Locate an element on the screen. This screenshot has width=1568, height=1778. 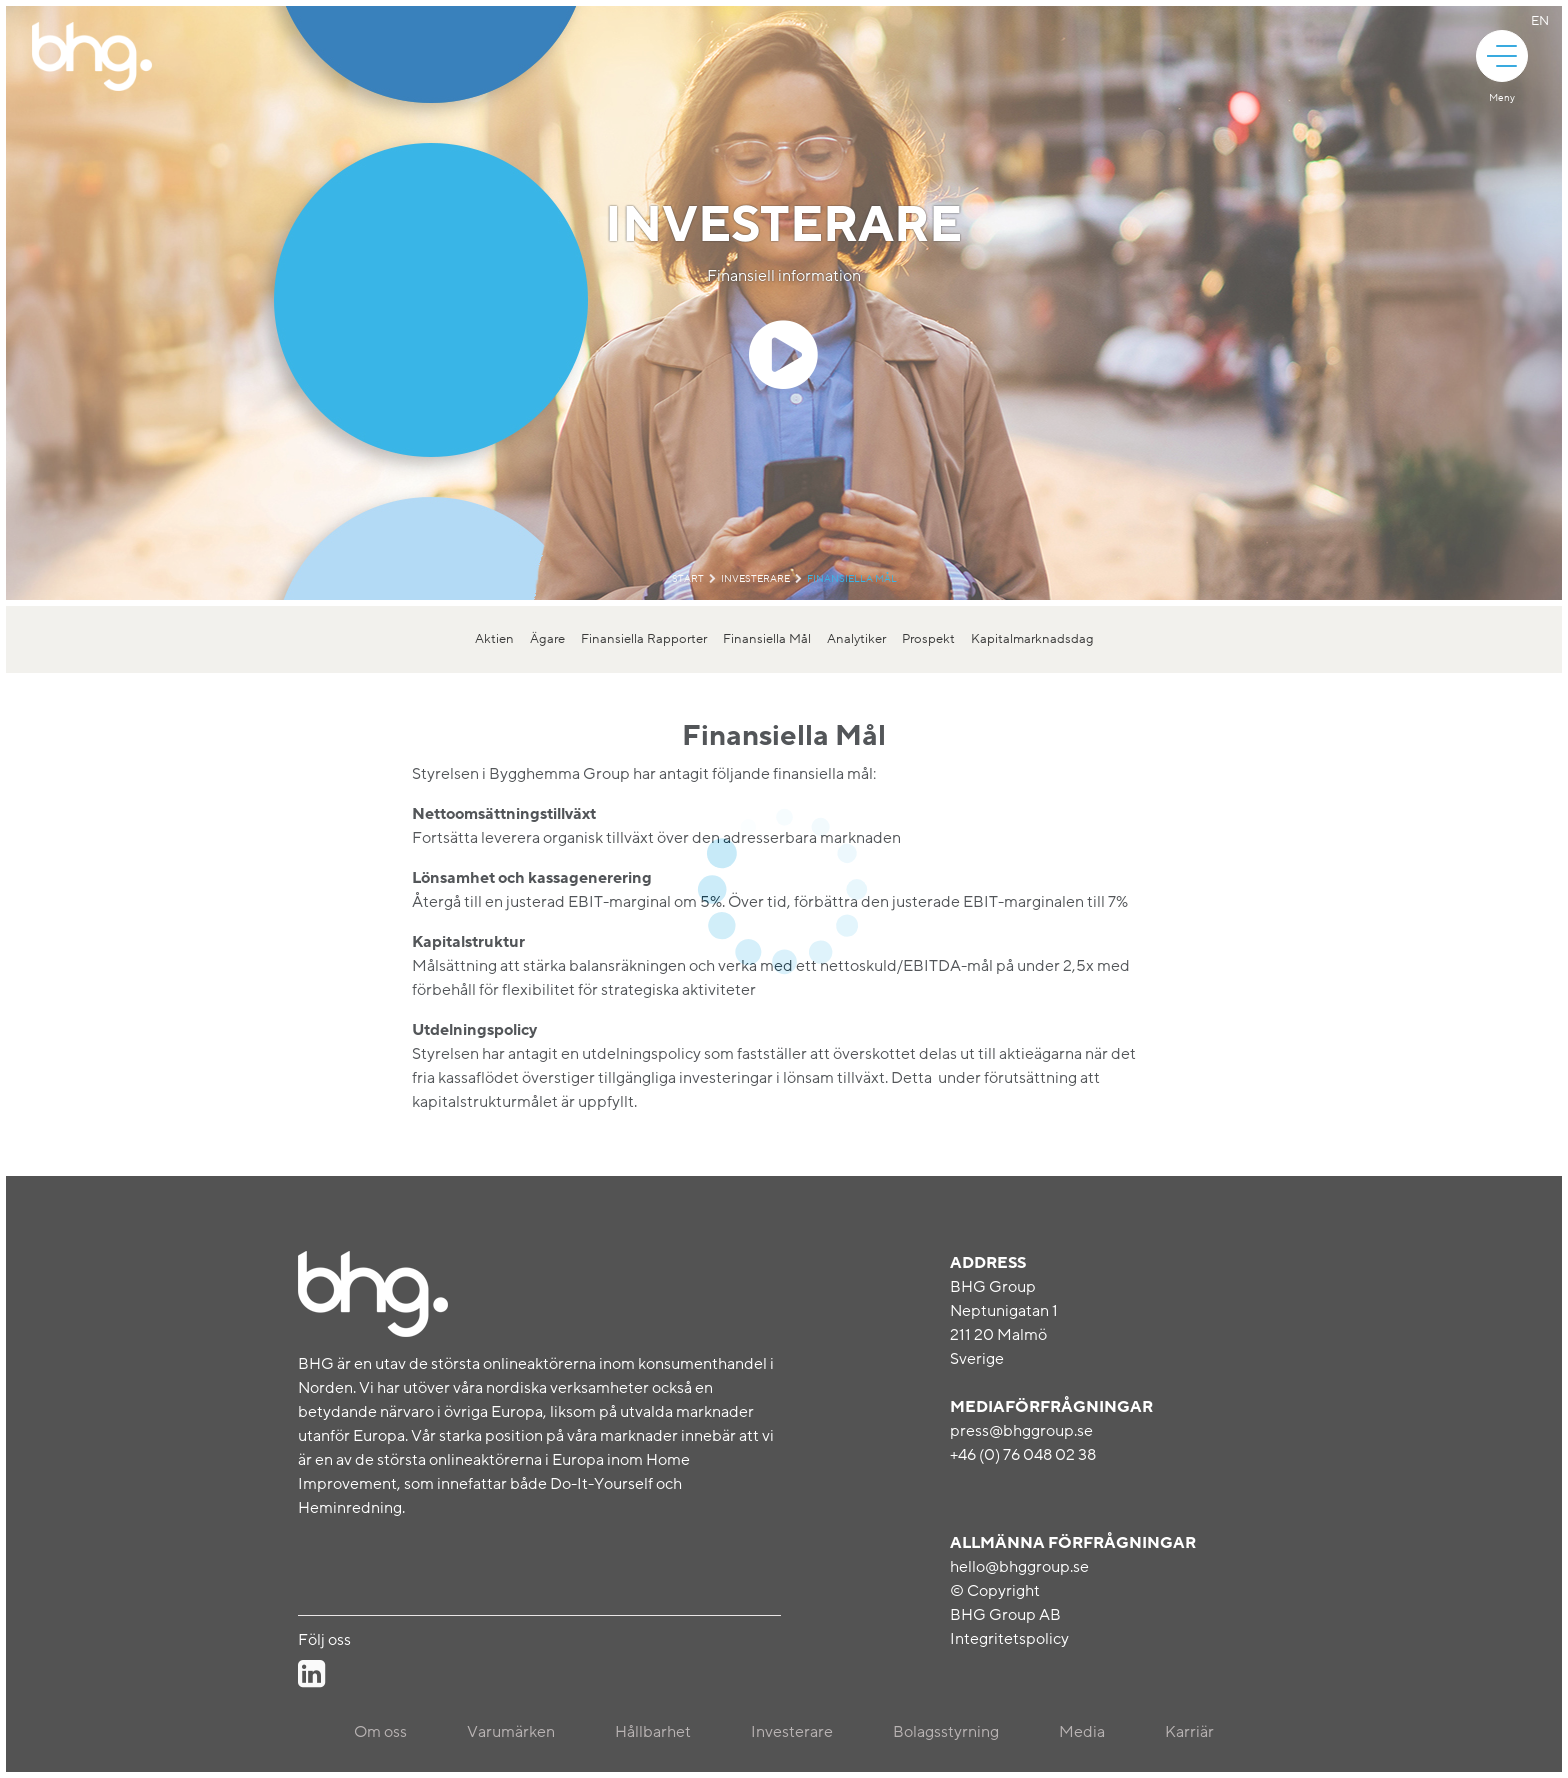
Aktien is located at coordinates (494, 639).